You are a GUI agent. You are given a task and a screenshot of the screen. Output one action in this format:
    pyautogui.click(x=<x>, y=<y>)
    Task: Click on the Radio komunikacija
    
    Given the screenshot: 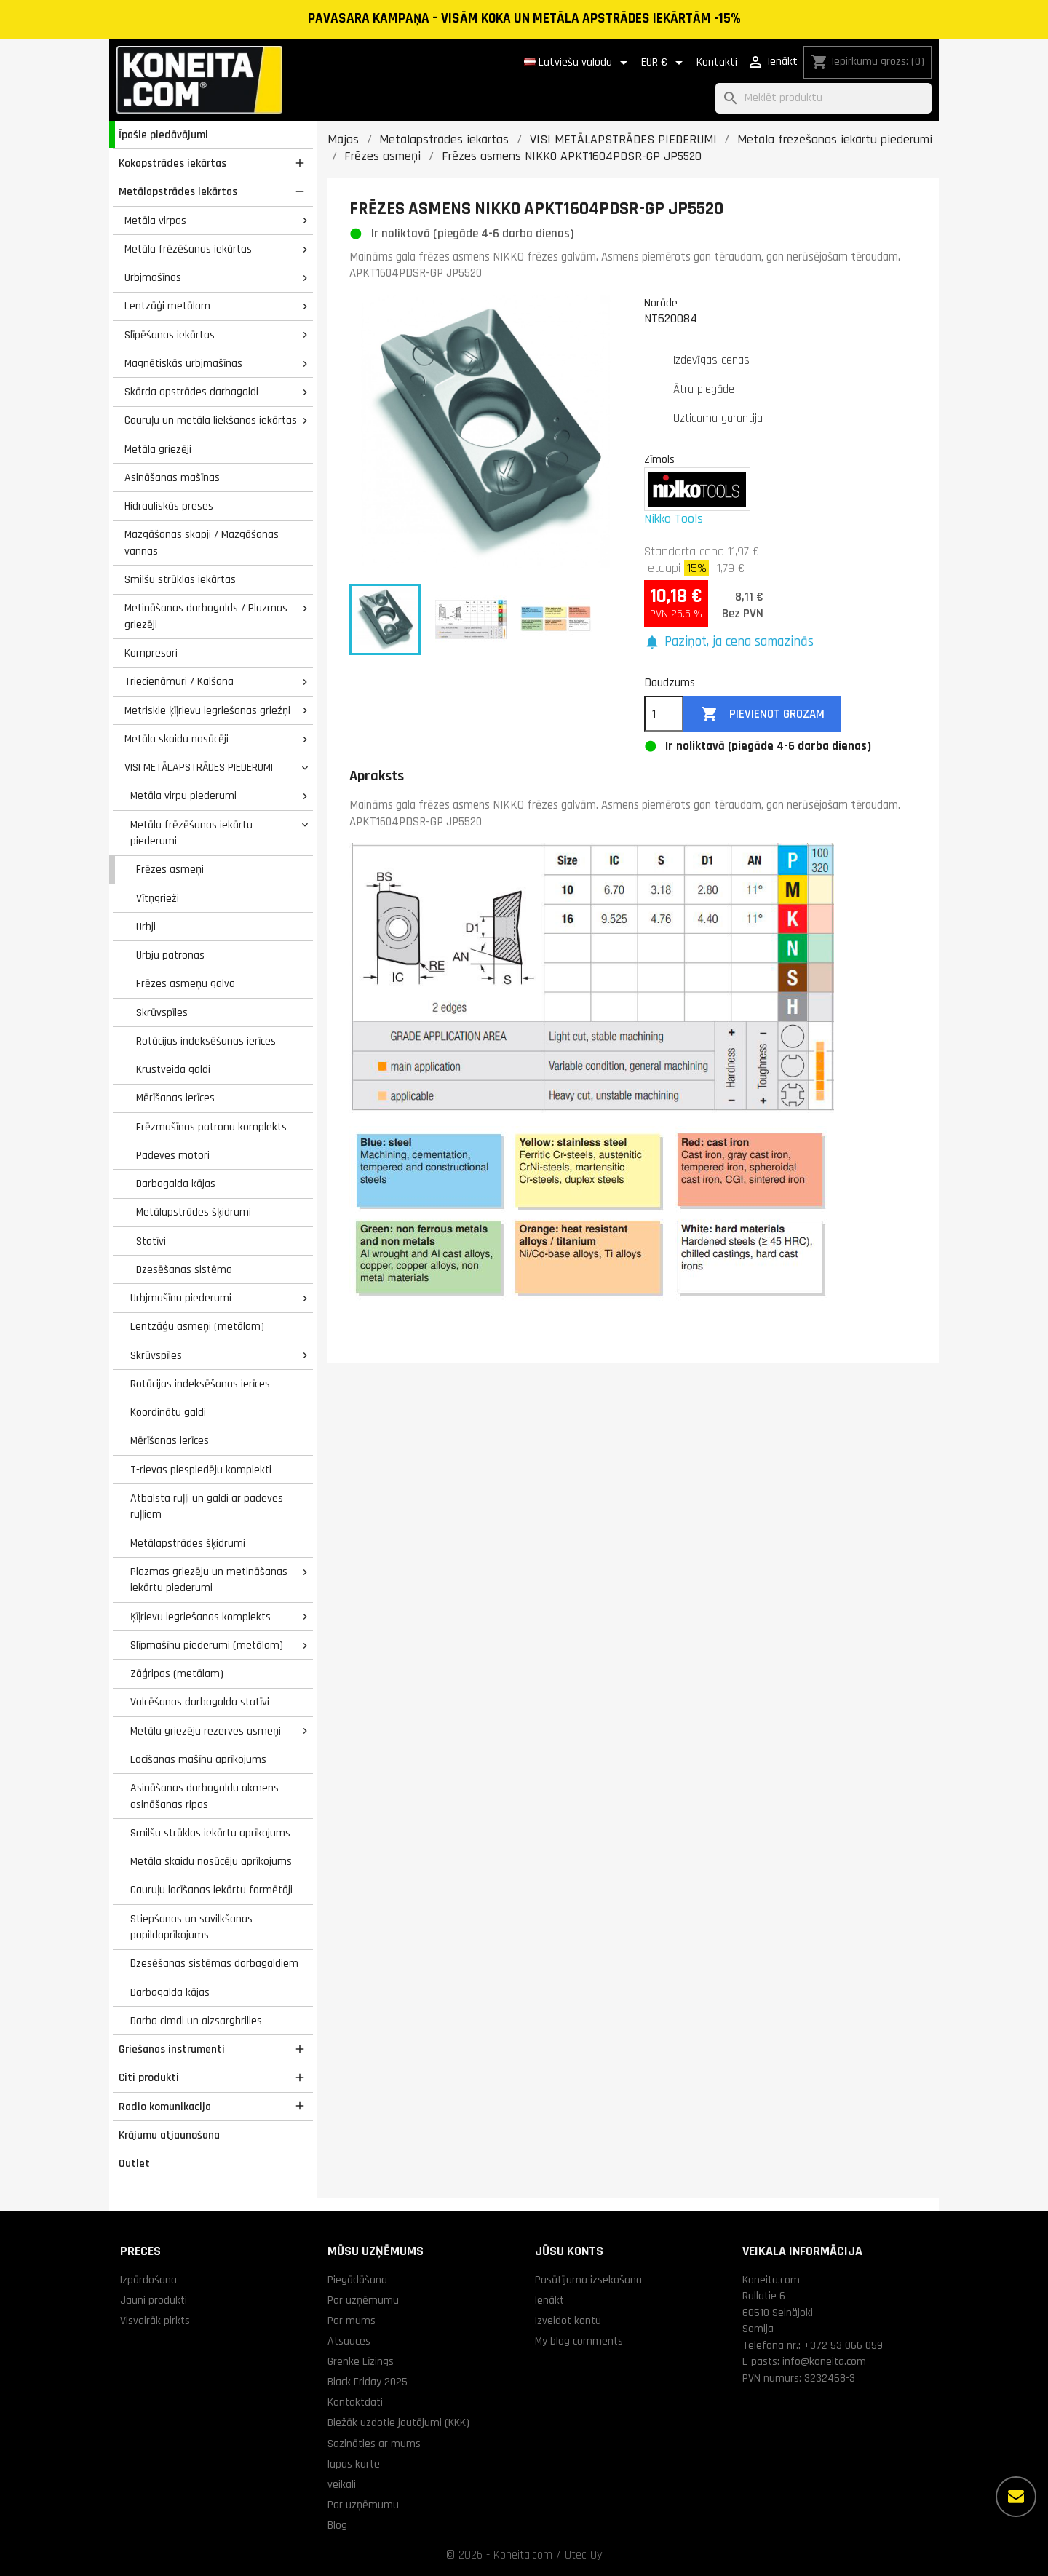 What is the action you would take?
    pyautogui.click(x=165, y=2106)
    